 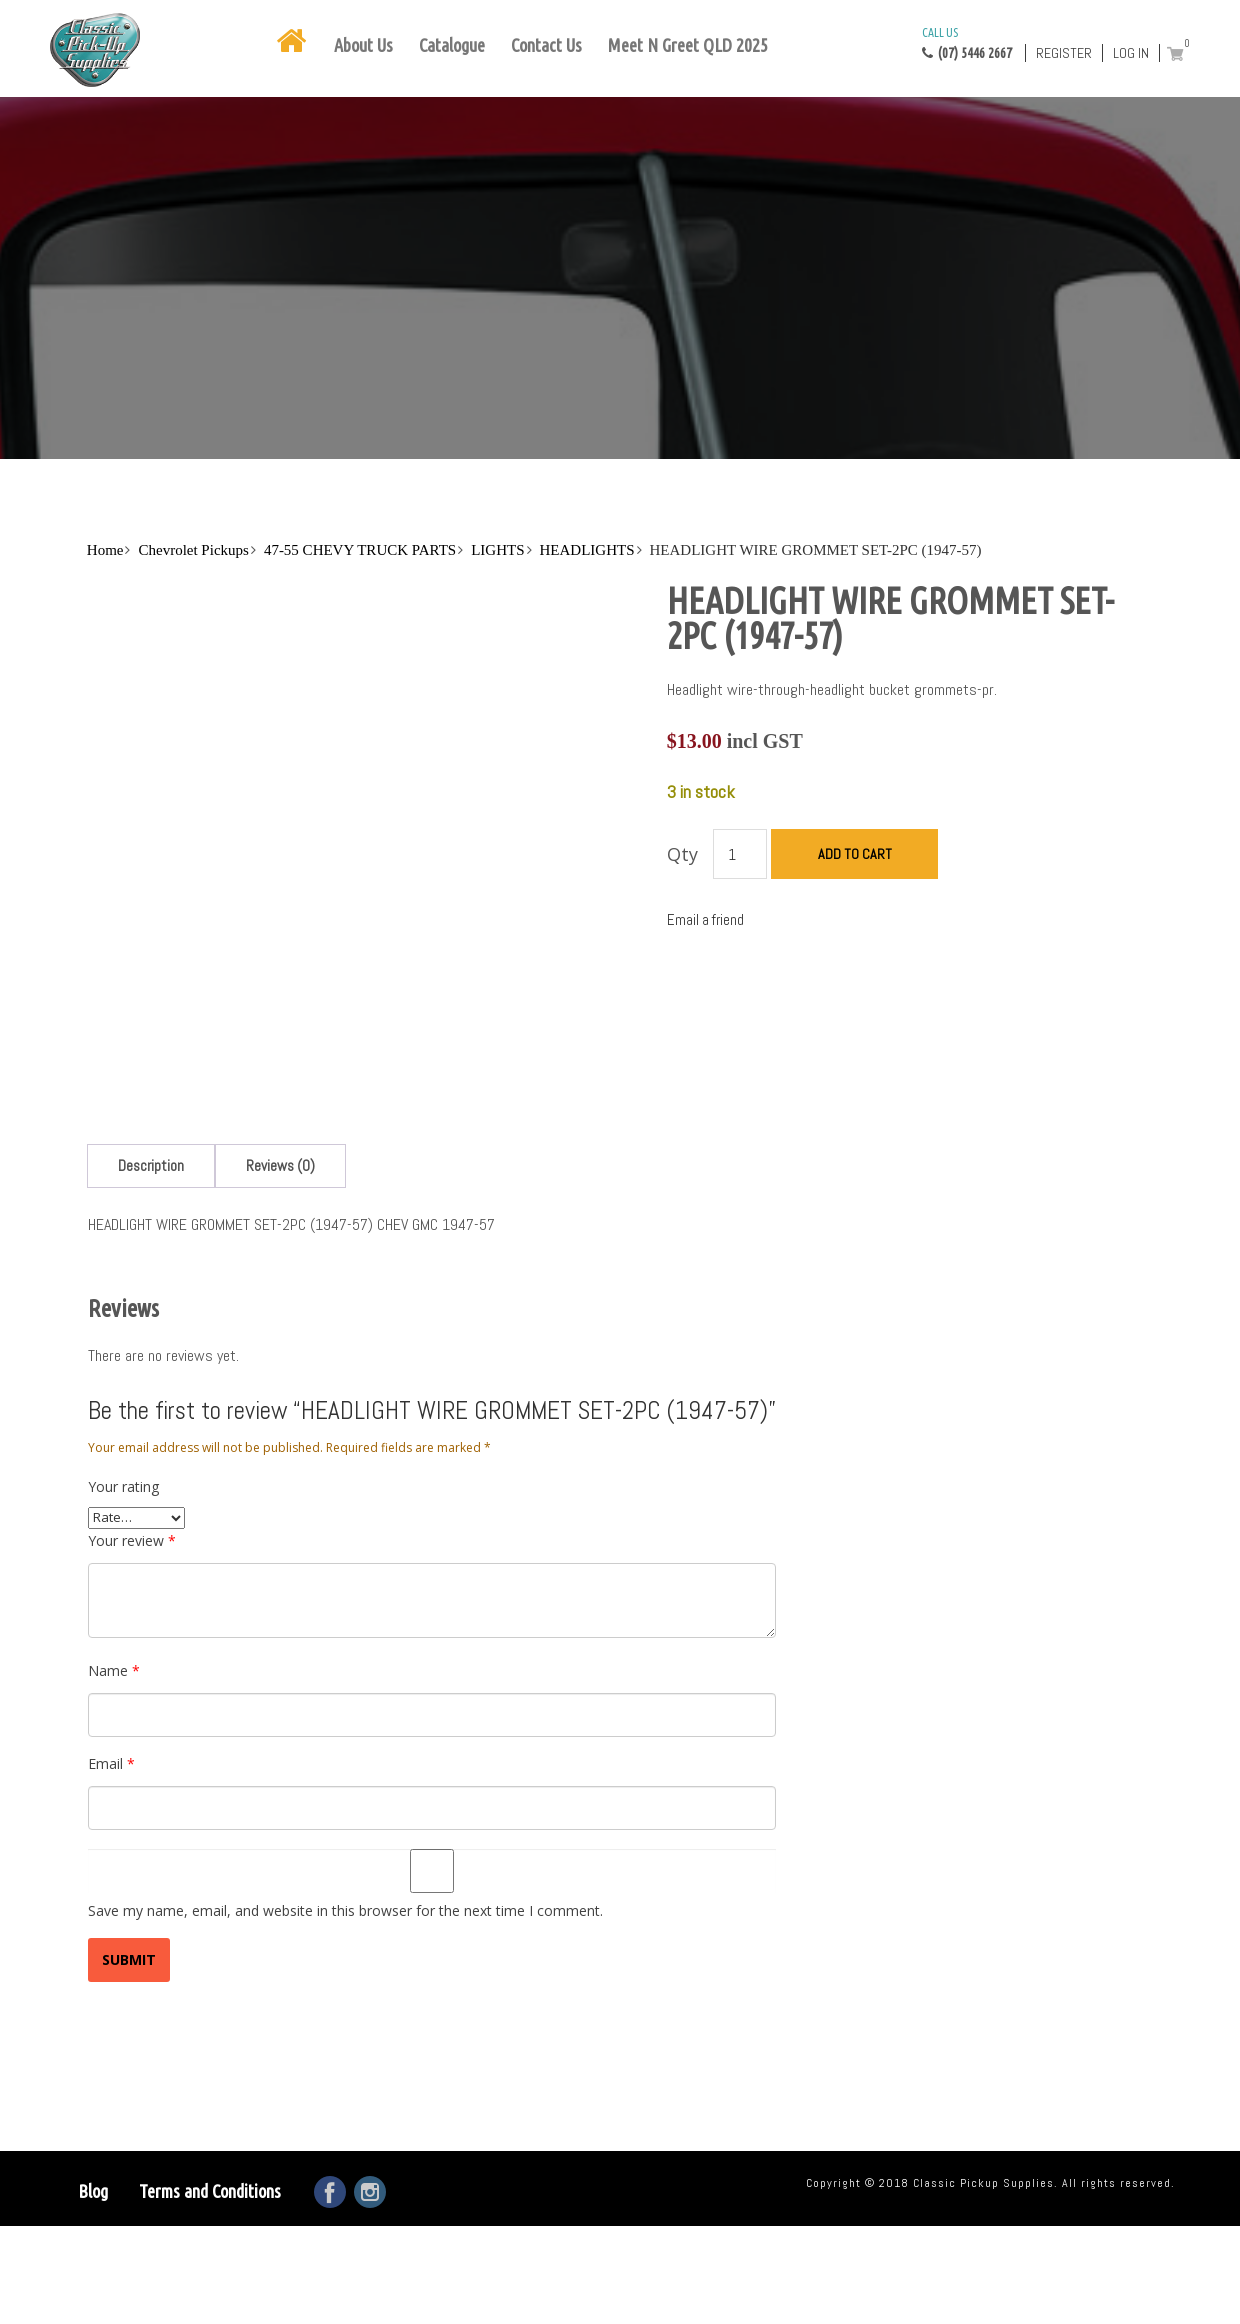 What do you see at coordinates (210, 2054) in the screenshot?
I see `Terms and Conditions` at bounding box center [210, 2054].